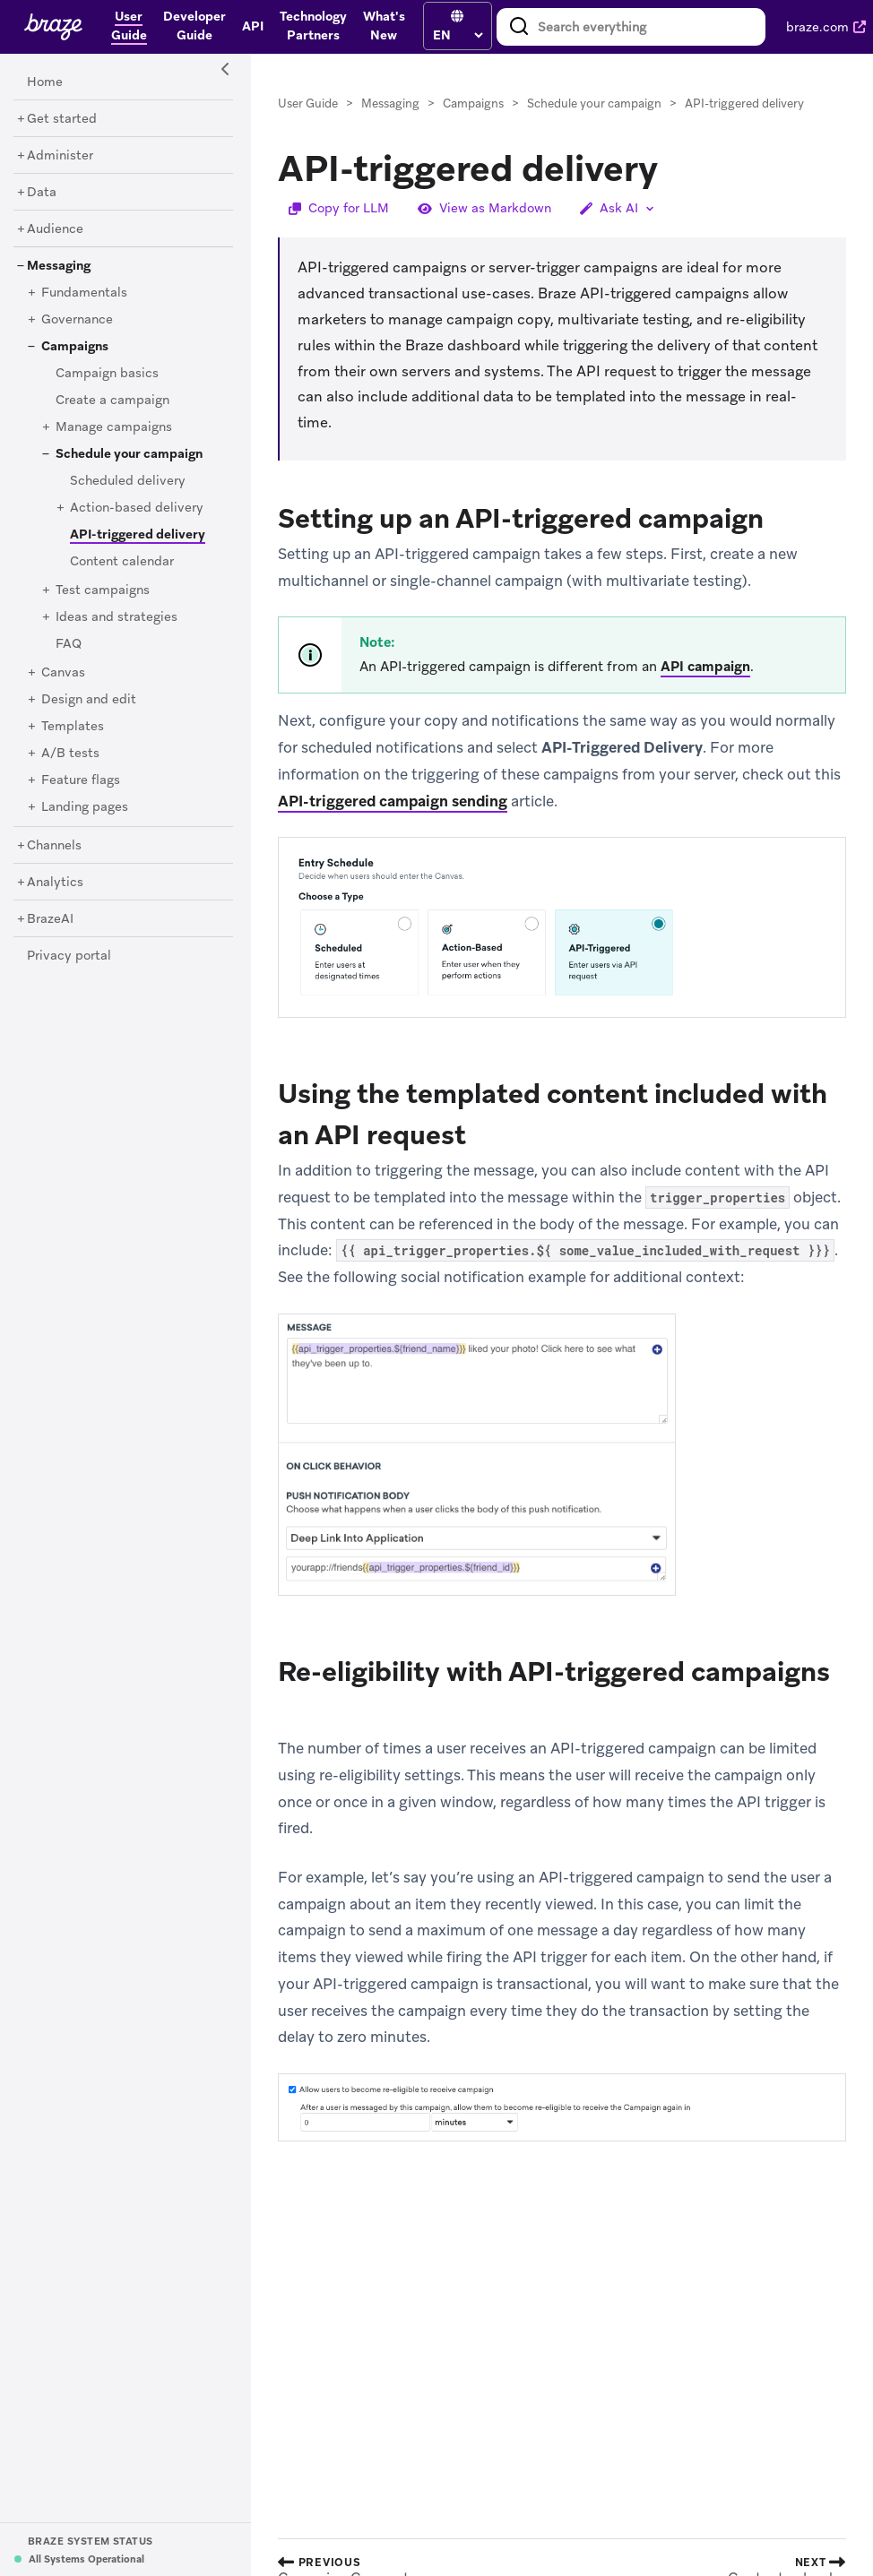  I want to click on [Governance], so click(77, 320).